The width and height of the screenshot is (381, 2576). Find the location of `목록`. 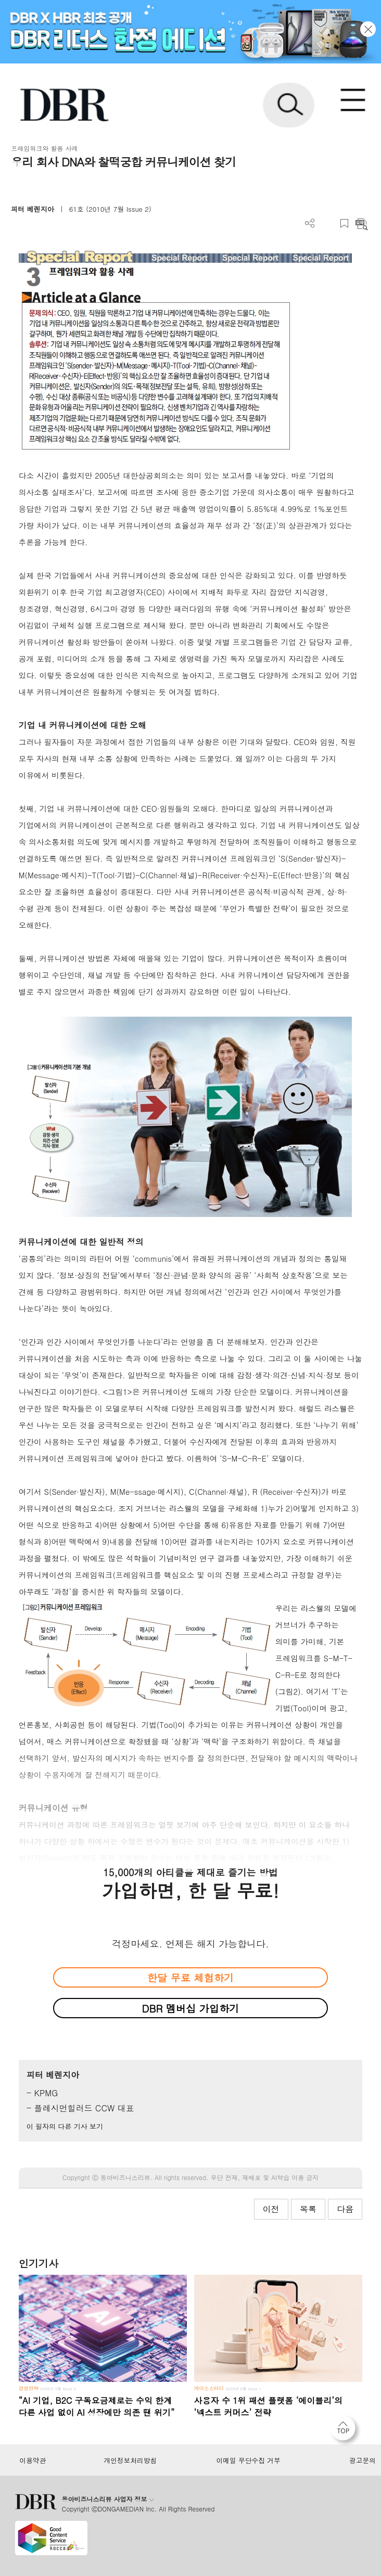

목록 is located at coordinates (308, 2209).